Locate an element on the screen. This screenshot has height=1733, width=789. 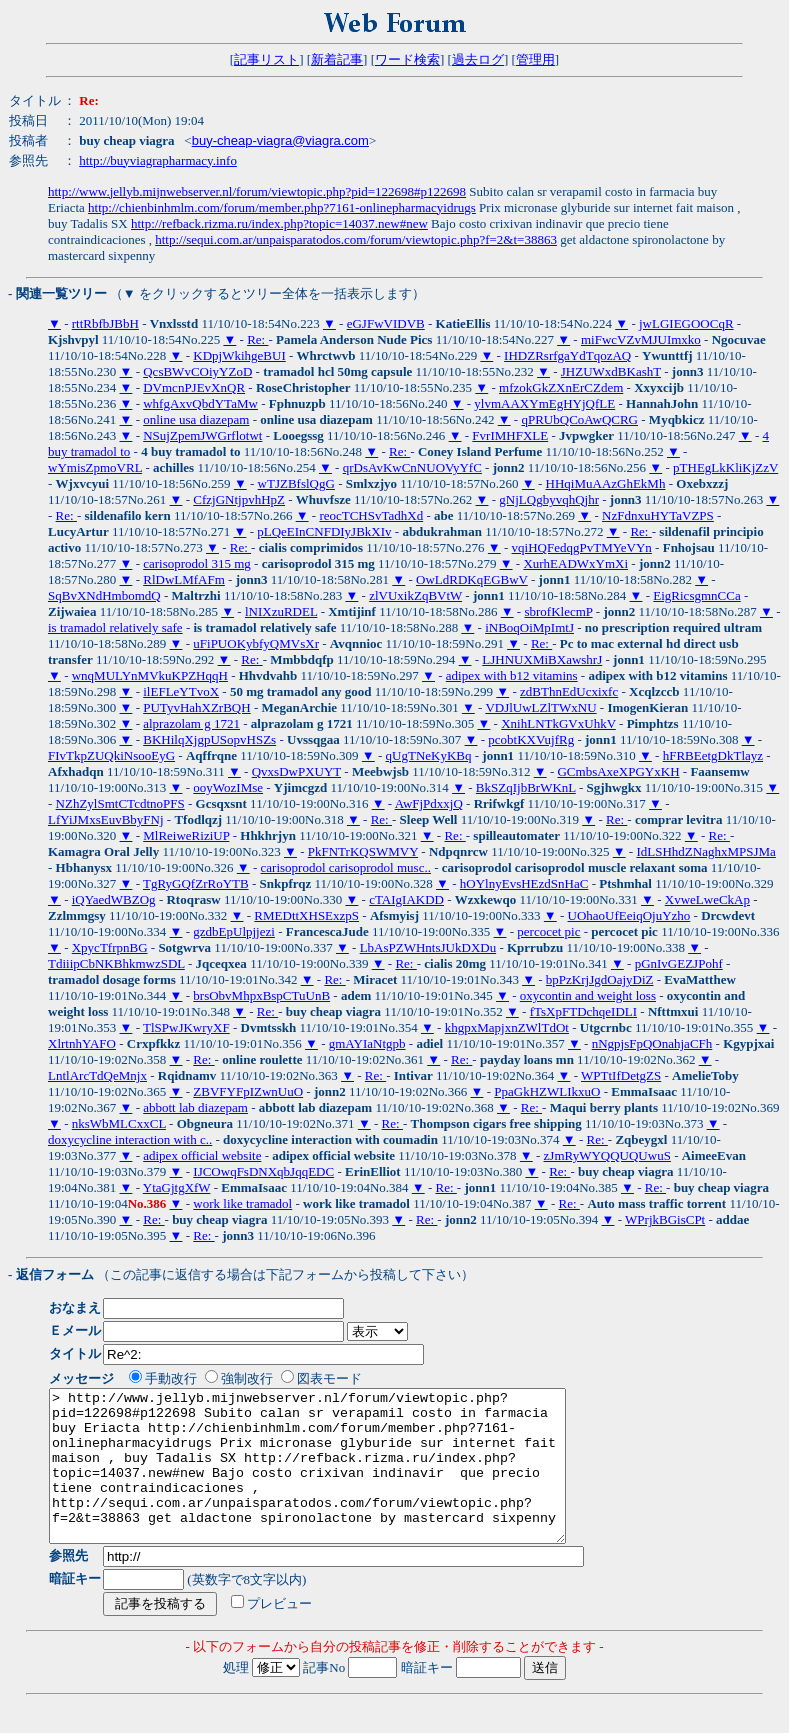
pTHEgLkKliKjZzV is located at coordinates (725, 467).